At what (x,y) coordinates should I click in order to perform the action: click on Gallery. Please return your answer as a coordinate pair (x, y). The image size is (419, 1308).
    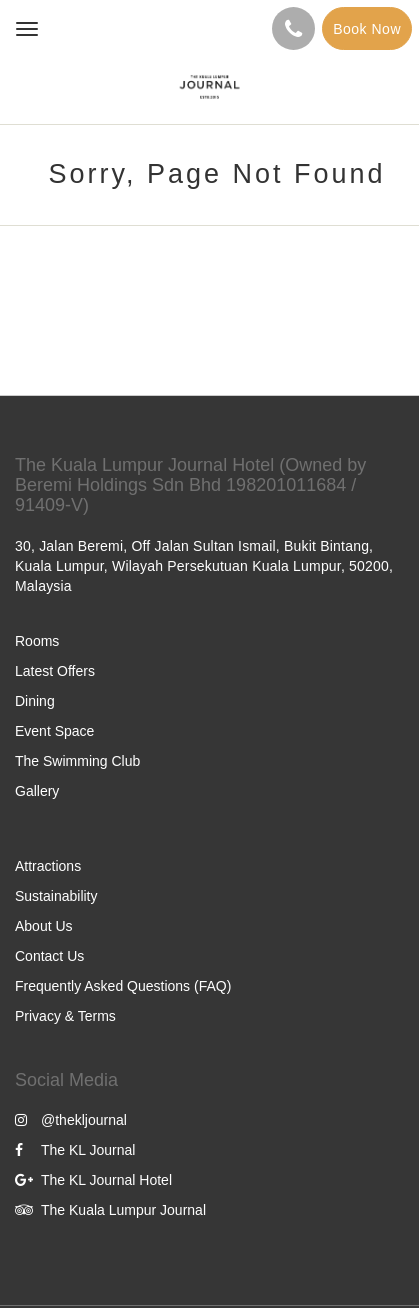
    Looking at the image, I should click on (37, 791).